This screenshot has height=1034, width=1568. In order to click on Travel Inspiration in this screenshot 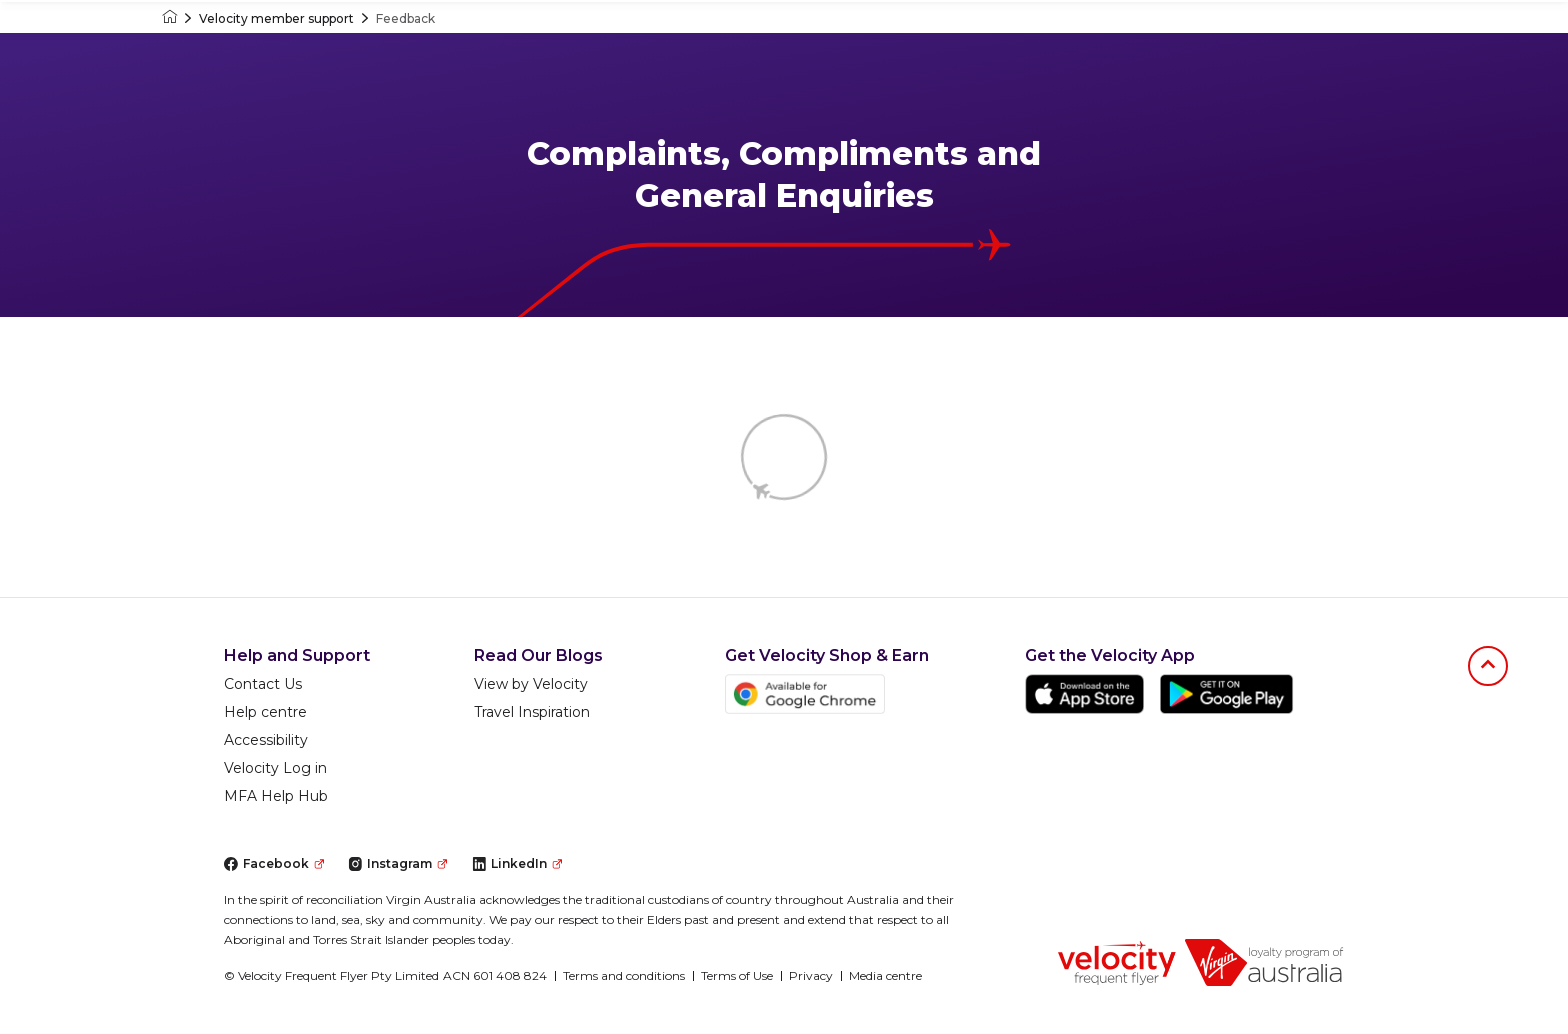, I will do `click(532, 712)`.